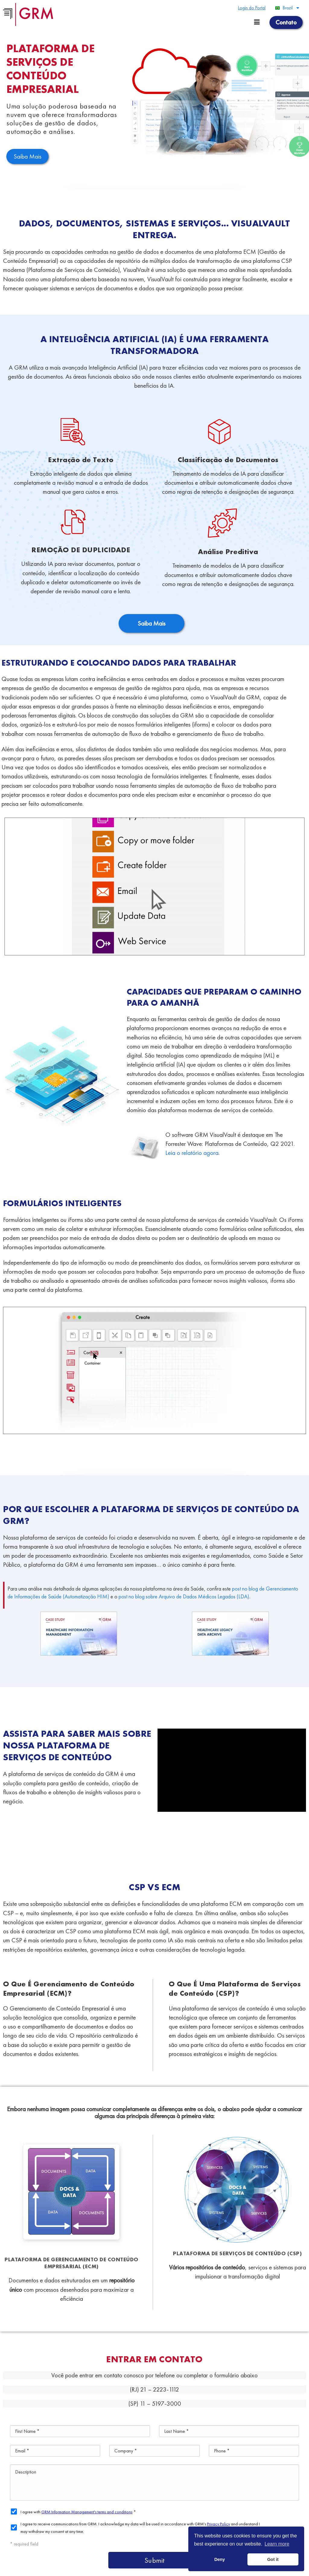 The width and height of the screenshot is (309, 2576). What do you see at coordinates (256, 22) in the screenshot?
I see `[Menu toggle]` at bounding box center [256, 22].